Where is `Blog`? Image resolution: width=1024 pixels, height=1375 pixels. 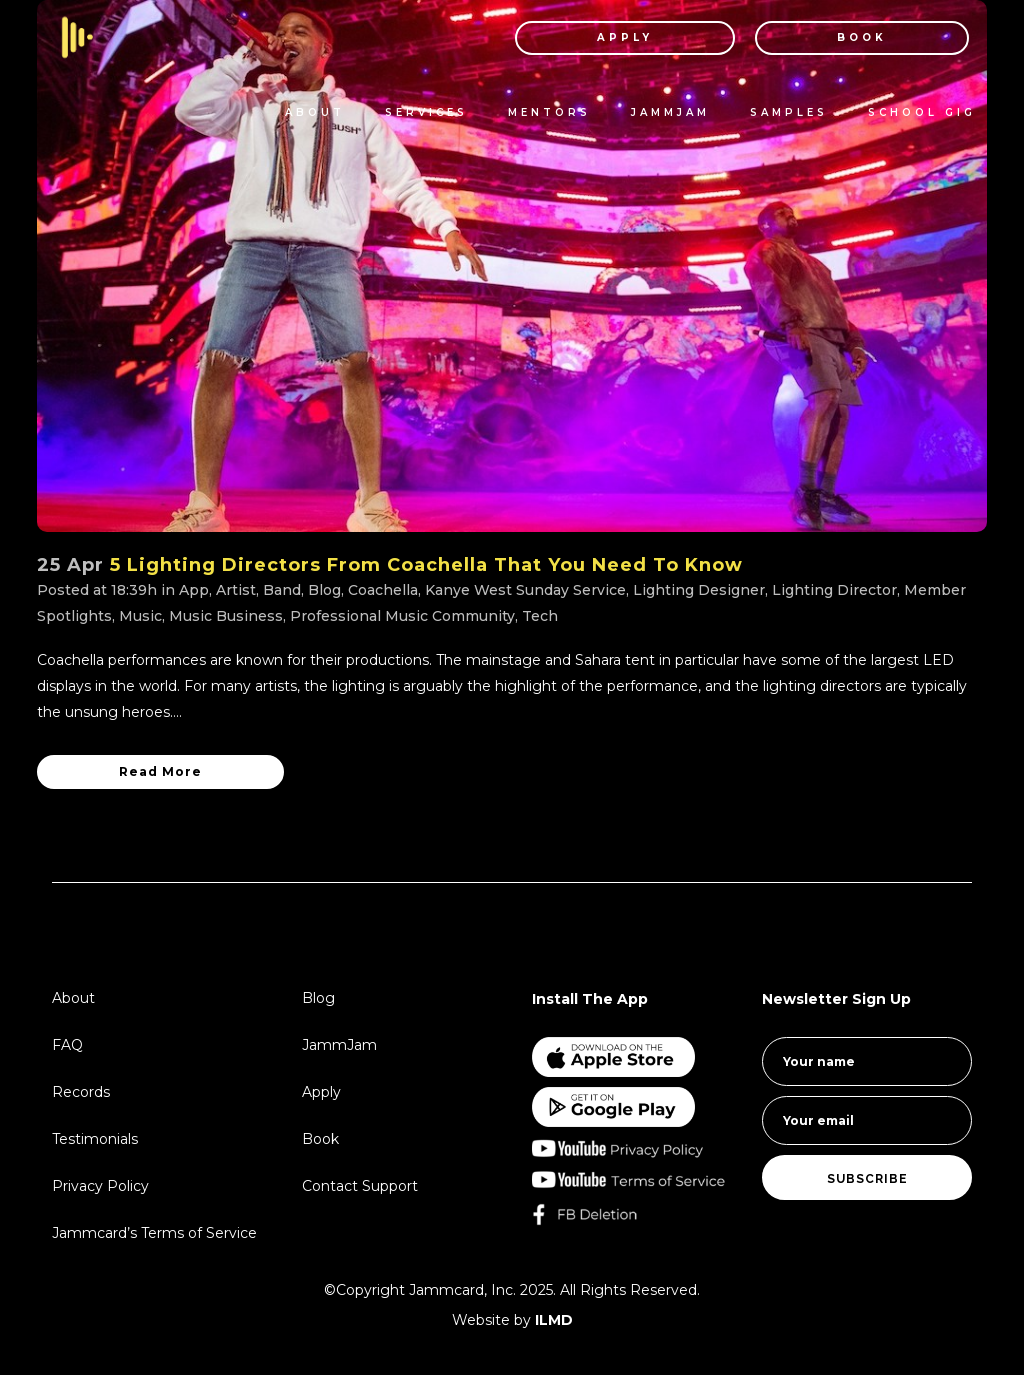 Blog is located at coordinates (324, 590).